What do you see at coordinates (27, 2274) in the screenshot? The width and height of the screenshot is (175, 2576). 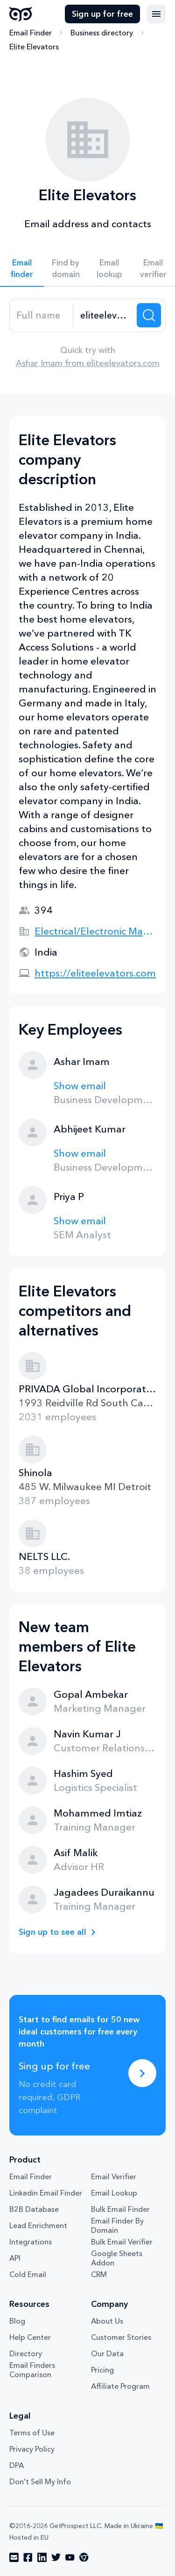 I see `Cold Email` at bounding box center [27, 2274].